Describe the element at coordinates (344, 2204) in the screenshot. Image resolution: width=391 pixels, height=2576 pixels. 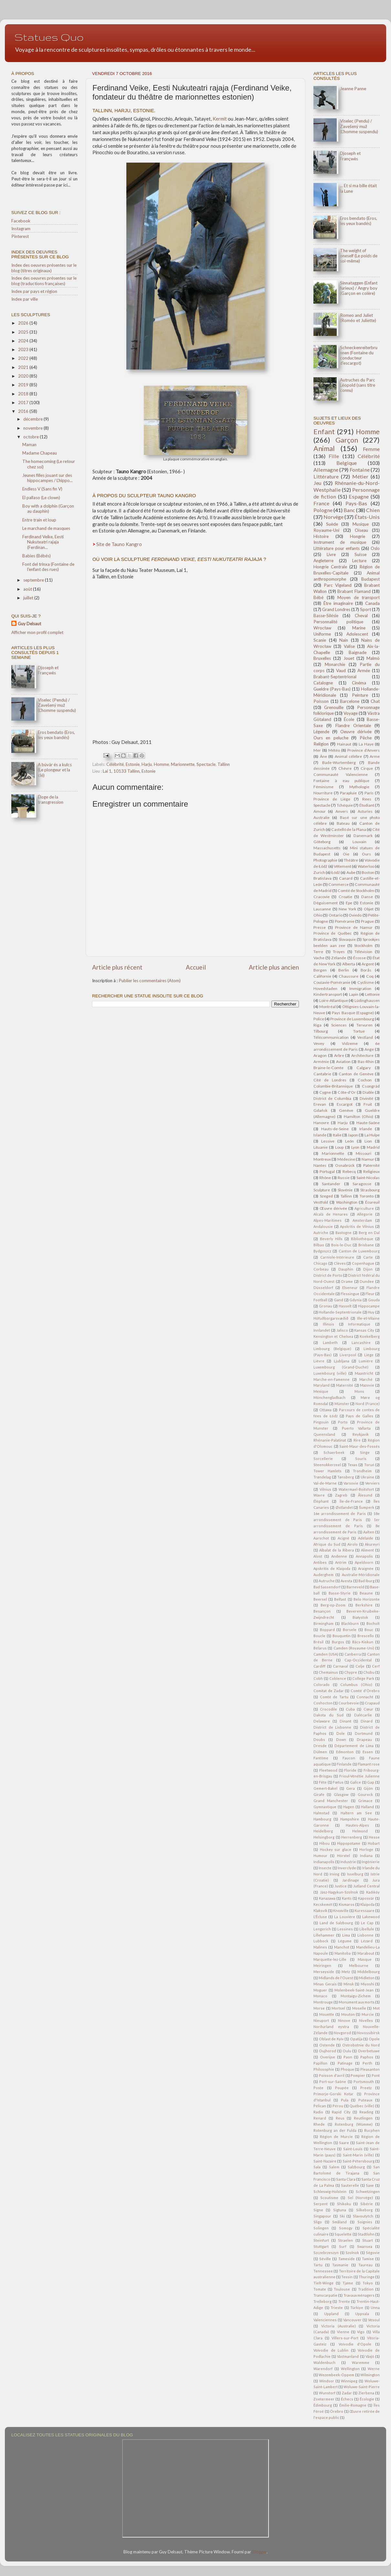
I see `Shikoku` at that location.